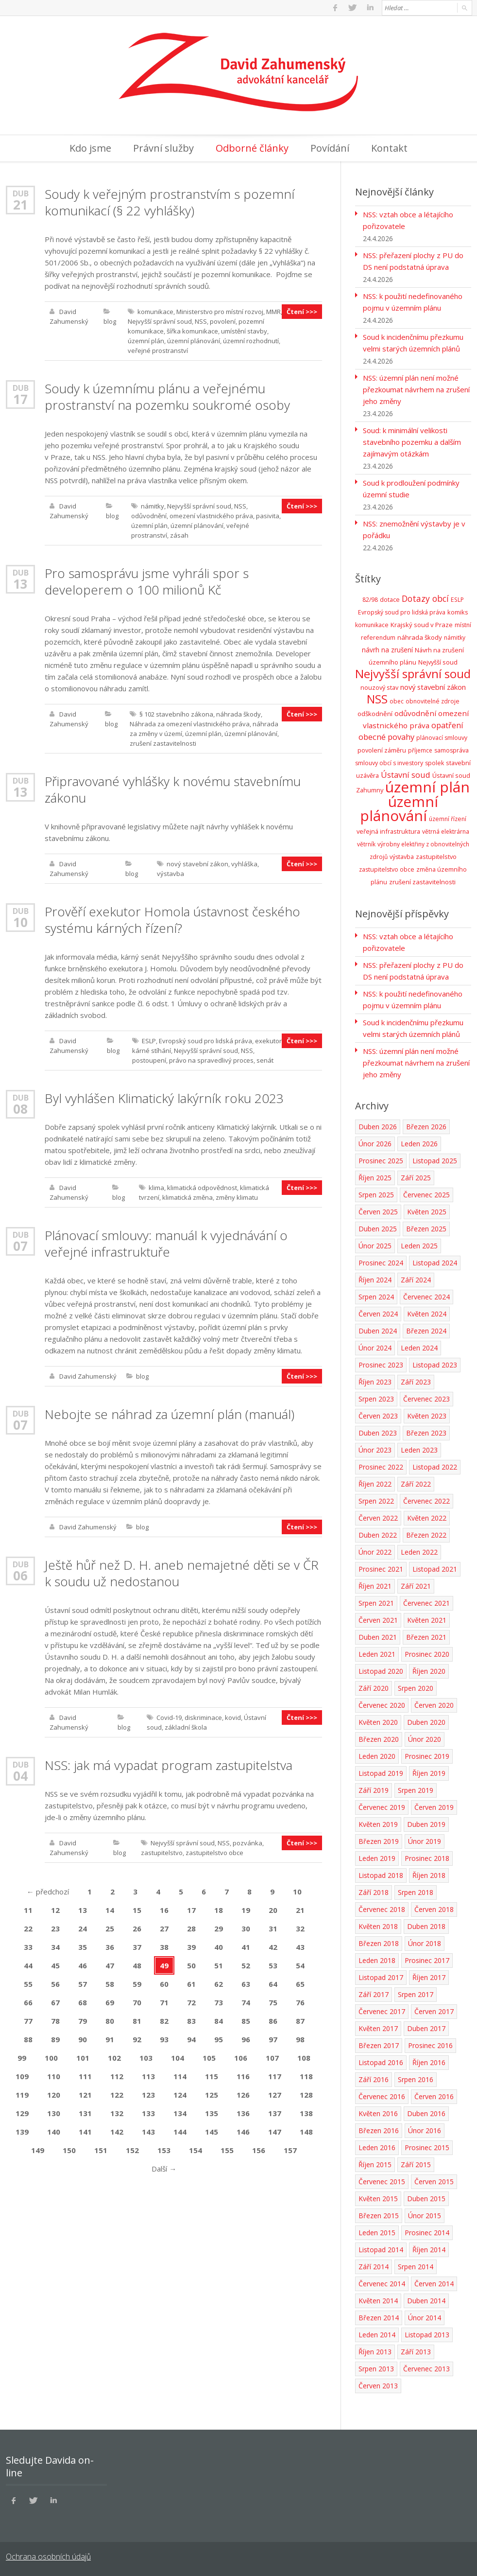 The image size is (477, 2576). What do you see at coordinates (177, 2058) in the screenshot?
I see `104` at bounding box center [177, 2058].